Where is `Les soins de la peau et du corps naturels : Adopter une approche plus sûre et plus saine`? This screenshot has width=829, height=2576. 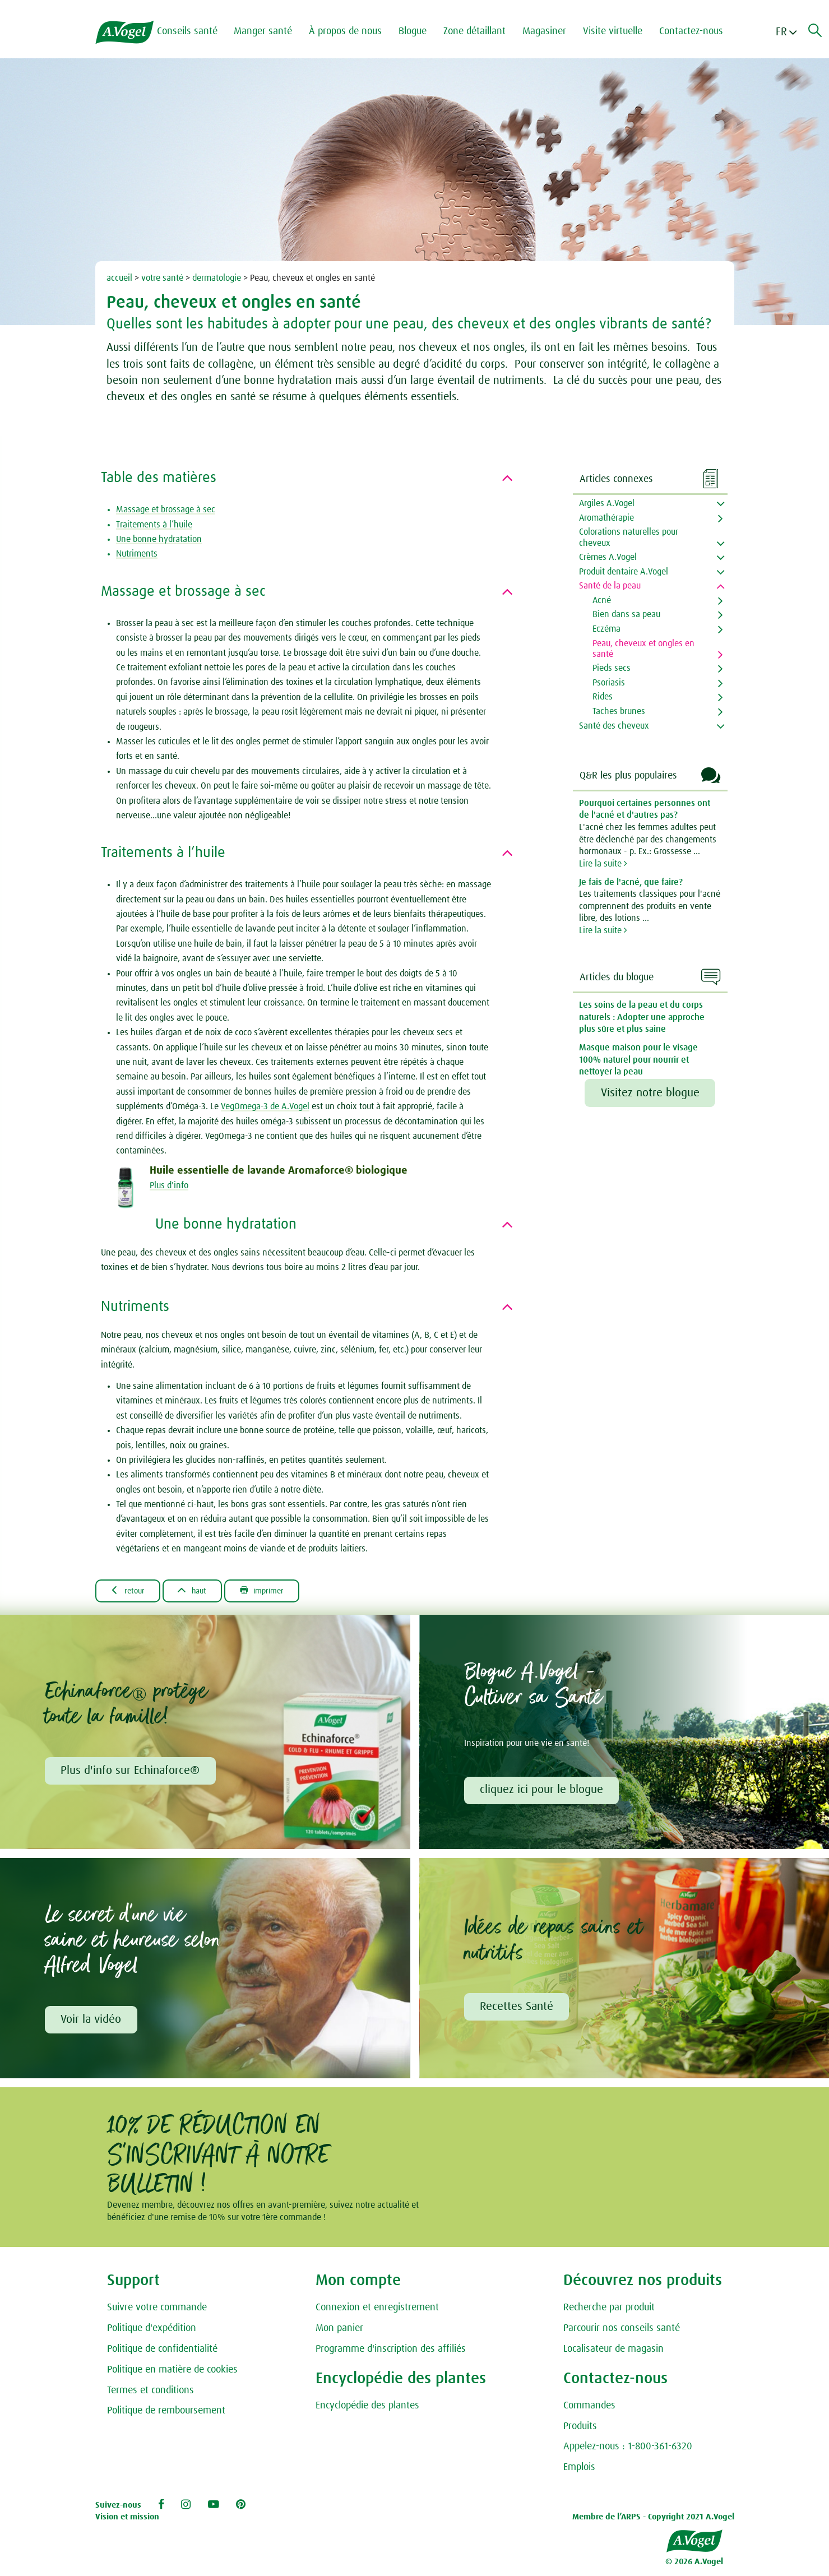 Les soins de la peau et du corps naturels : Adopter une approche plus sûre et plus saine is located at coordinates (642, 1017).